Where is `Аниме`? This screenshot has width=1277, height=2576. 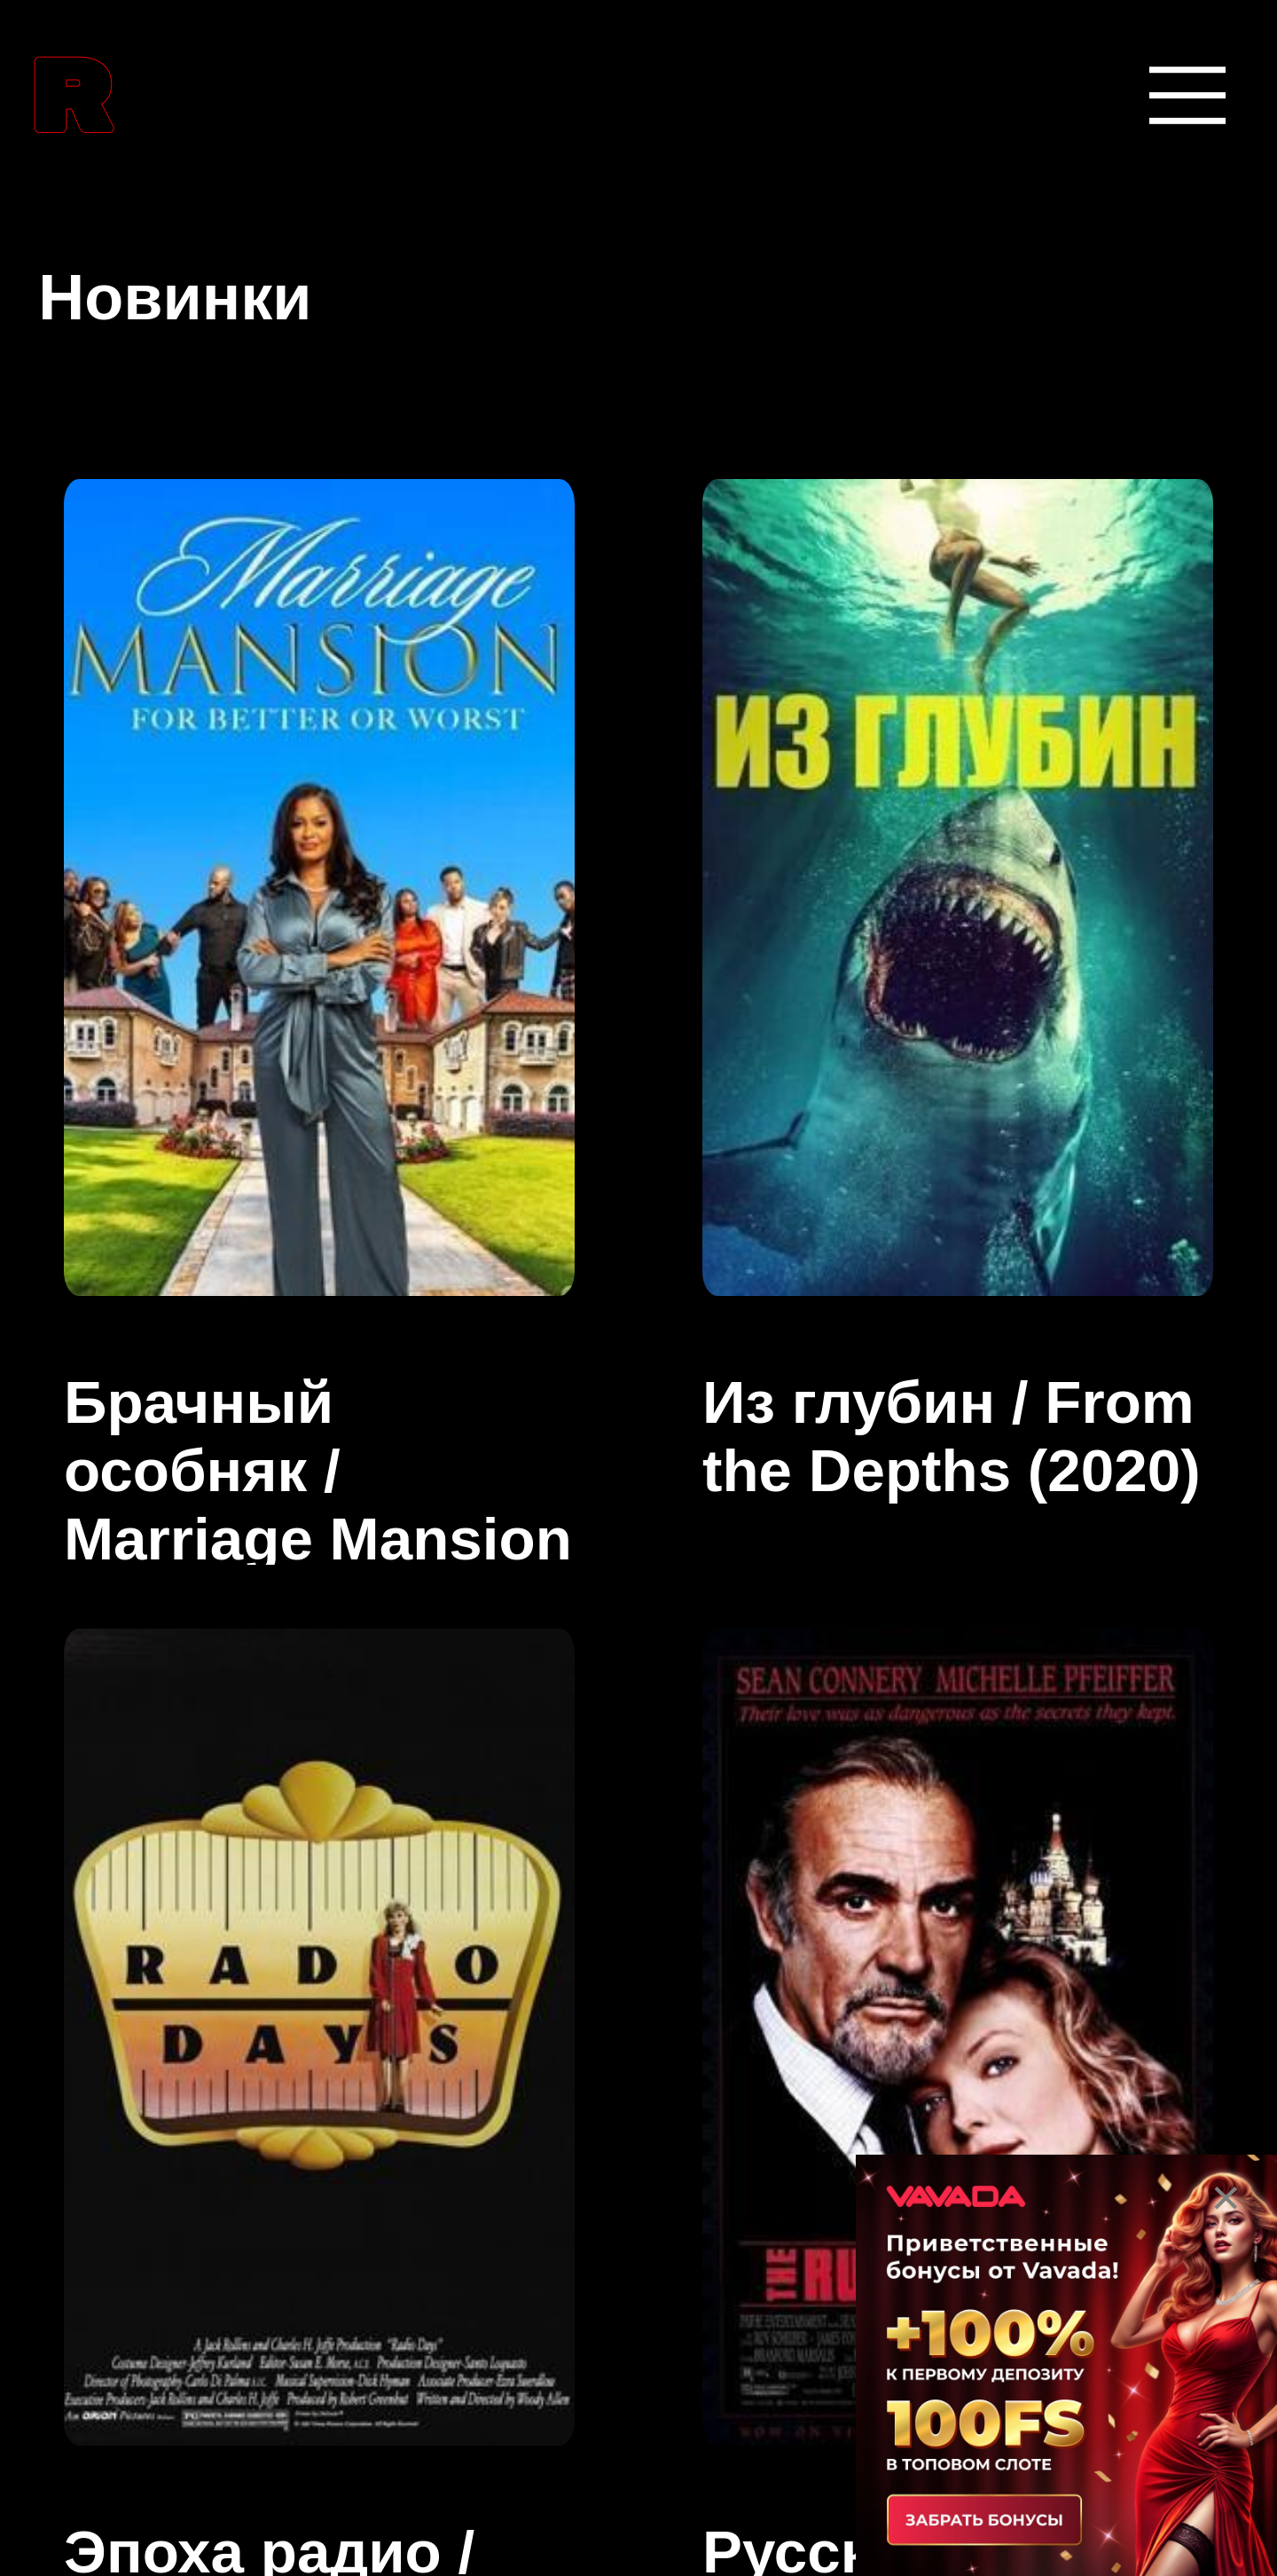 Аниме is located at coordinates (102, 1617).